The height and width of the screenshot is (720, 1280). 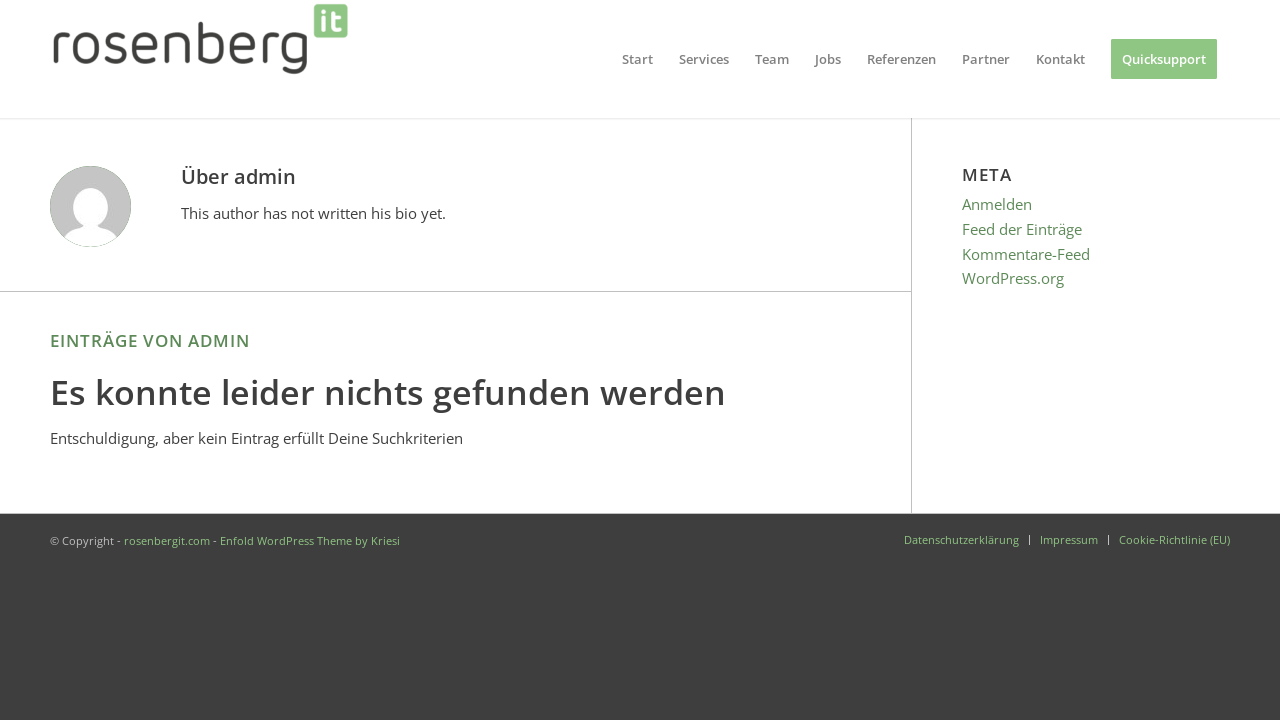 What do you see at coordinates (1013, 278) in the screenshot?
I see `WordPress.org` at bounding box center [1013, 278].